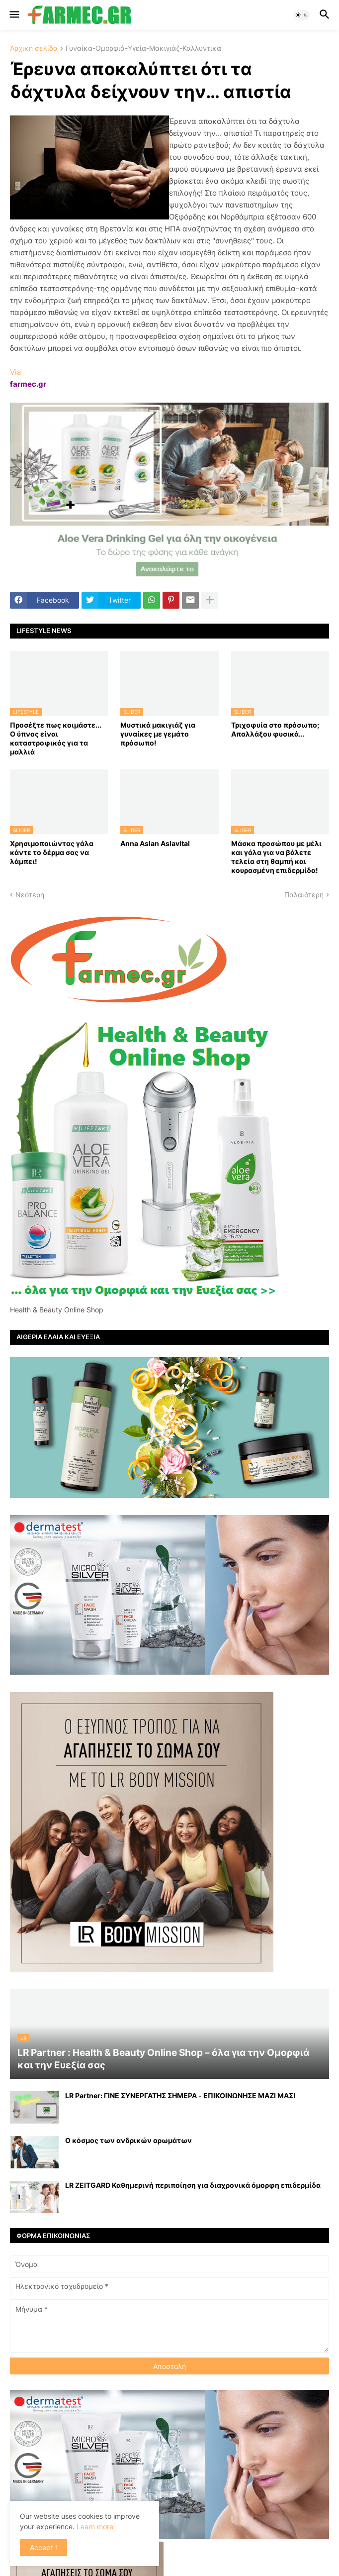 The width and height of the screenshot is (339, 2576). I want to click on Mάσκα προσώπου με μέλι και γάλα για να βάλετε τελεία στη θαμπή και κουρασμένη επιδερμίδα!, so click(276, 857).